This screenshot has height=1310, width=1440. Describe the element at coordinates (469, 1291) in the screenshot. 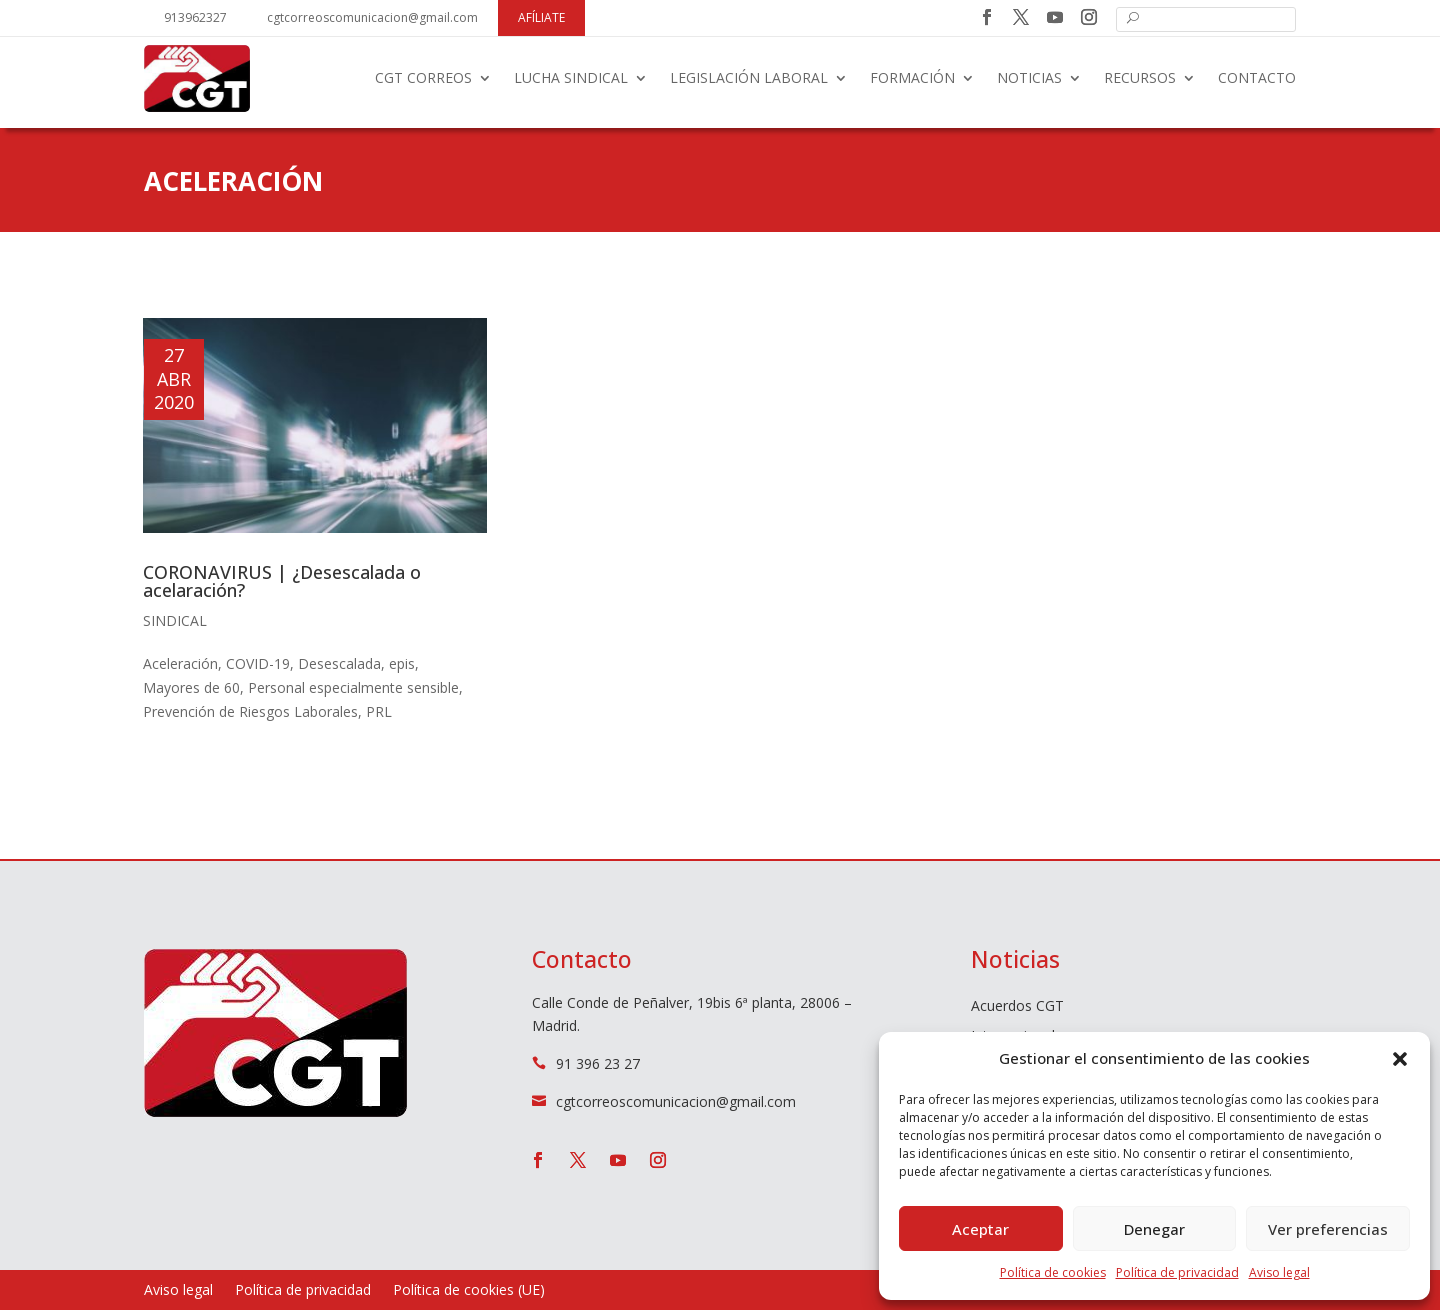

I see `Política de cookies (UE)` at that location.